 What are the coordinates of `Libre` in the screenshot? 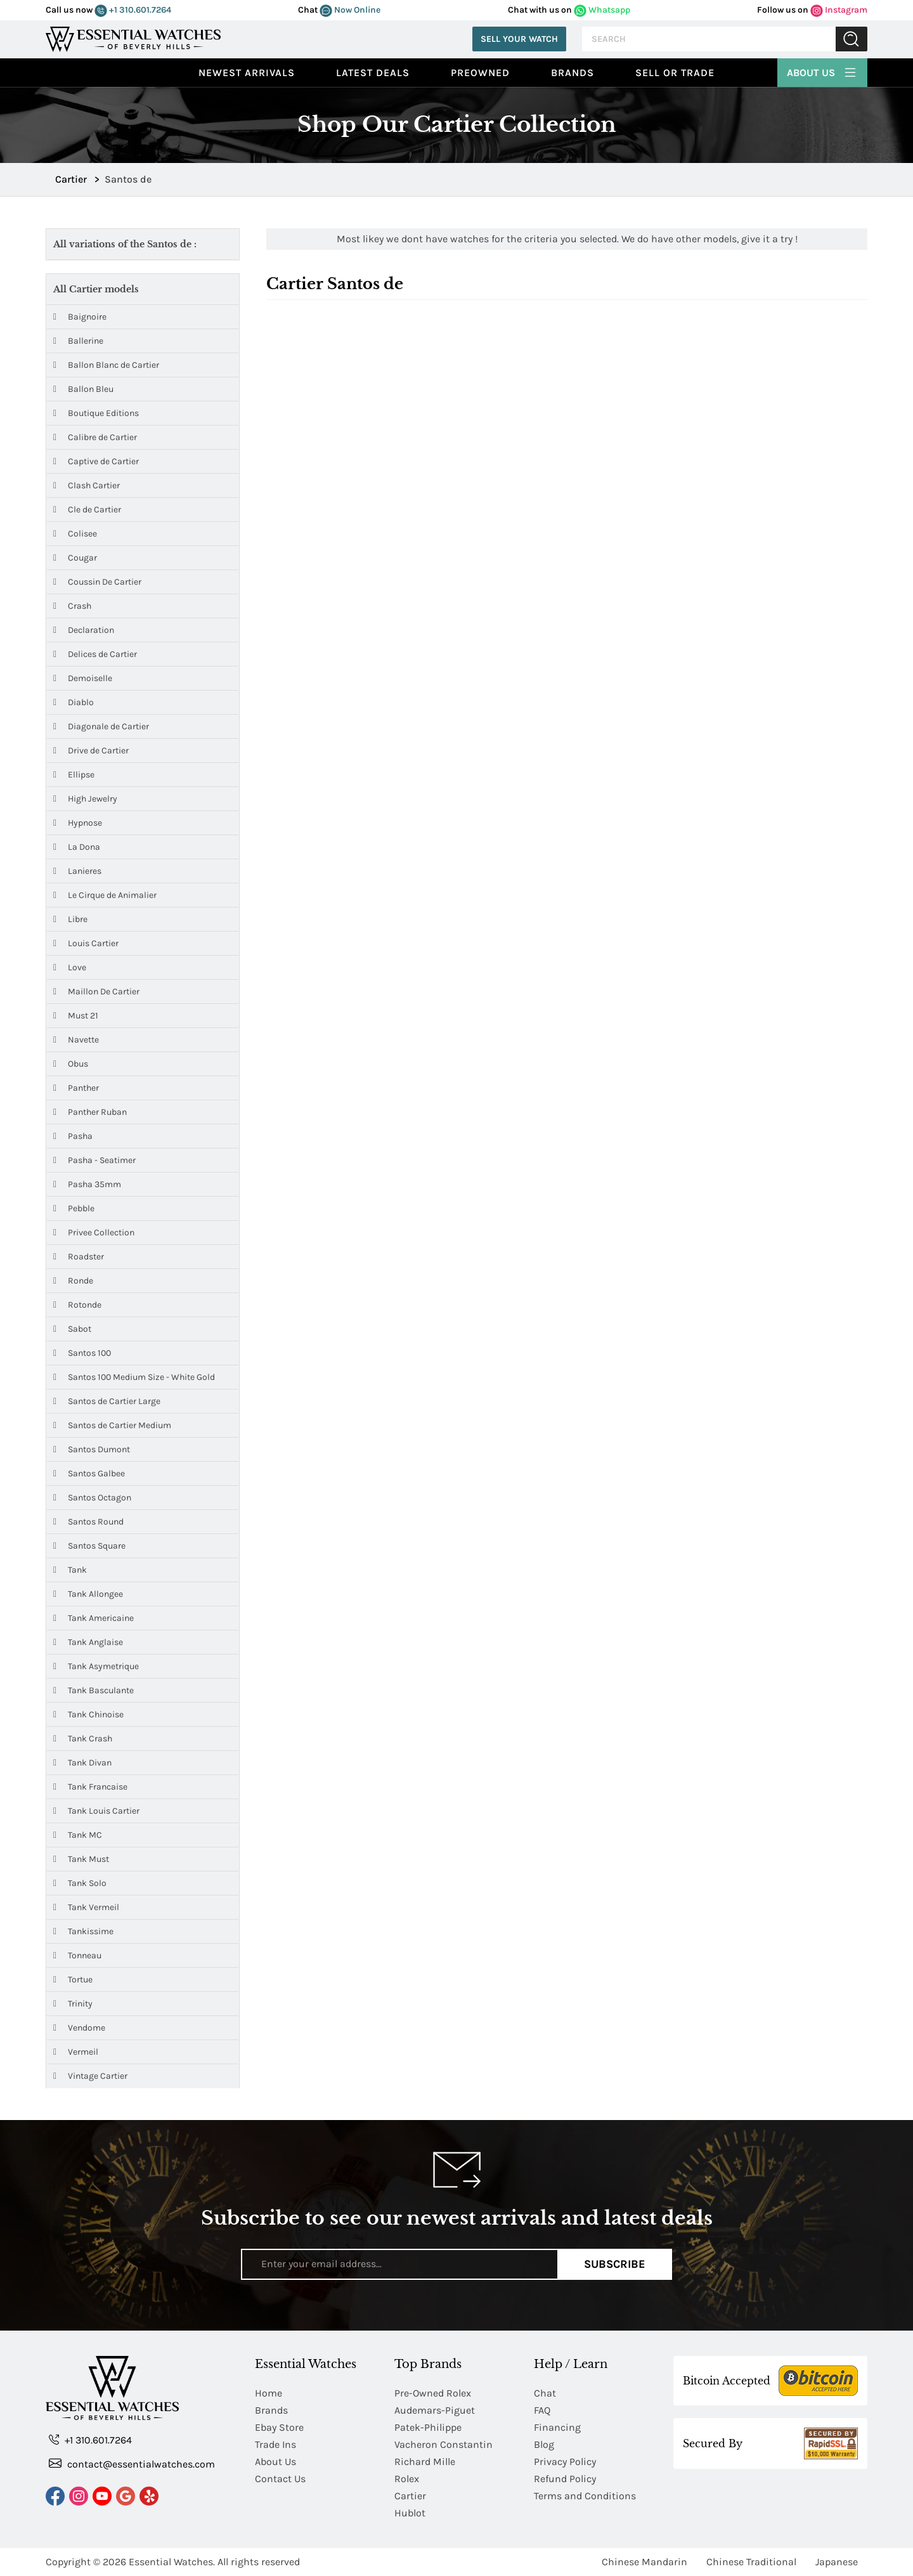 It's located at (70, 919).